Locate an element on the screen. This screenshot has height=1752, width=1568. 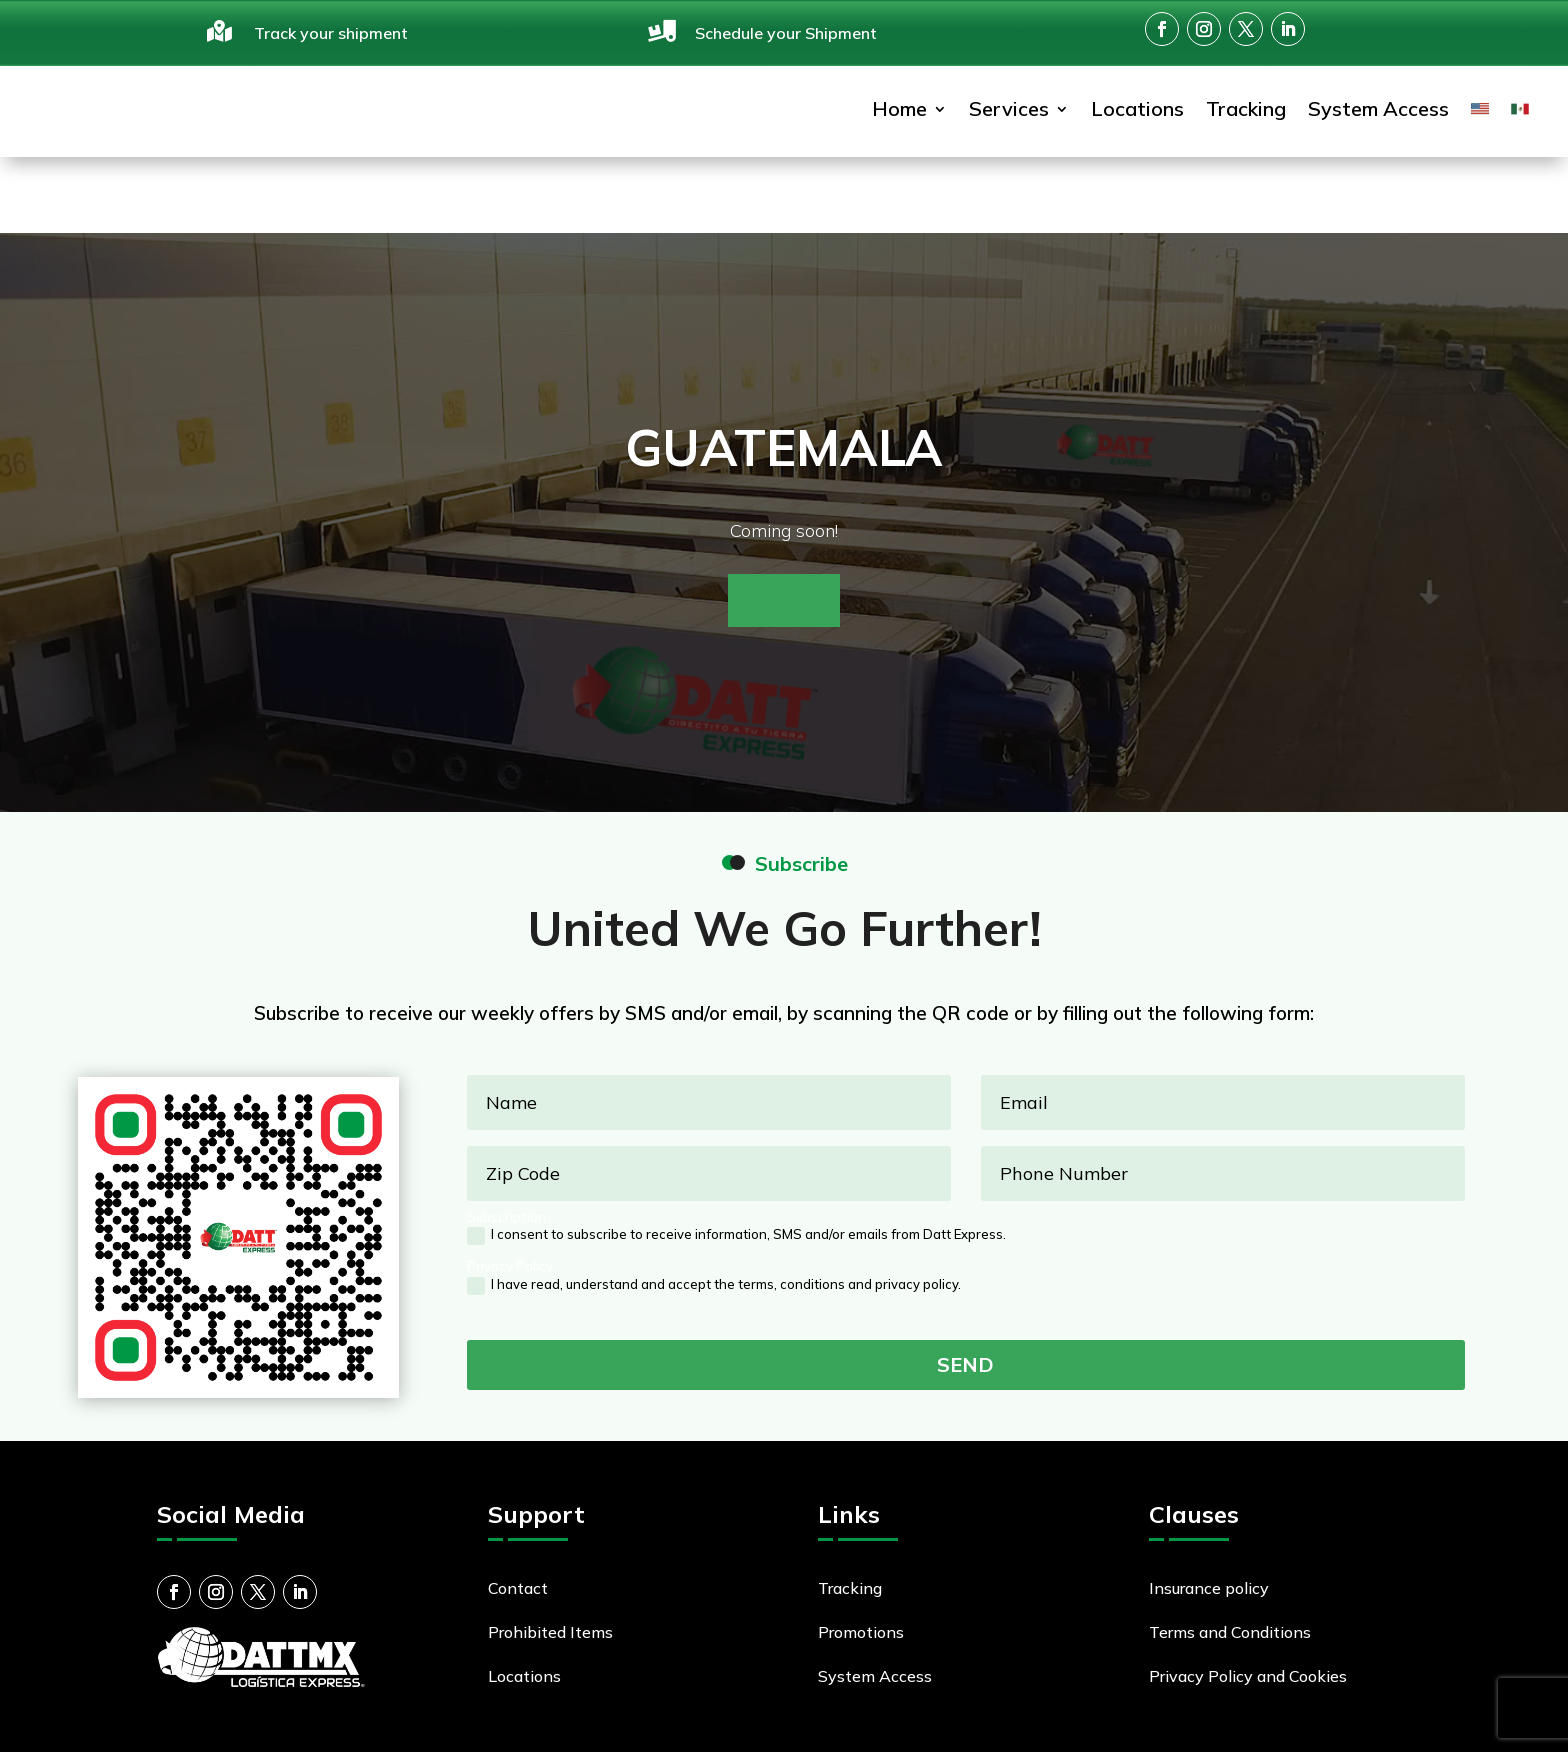
Locations is located at coordinates (1137, 117).